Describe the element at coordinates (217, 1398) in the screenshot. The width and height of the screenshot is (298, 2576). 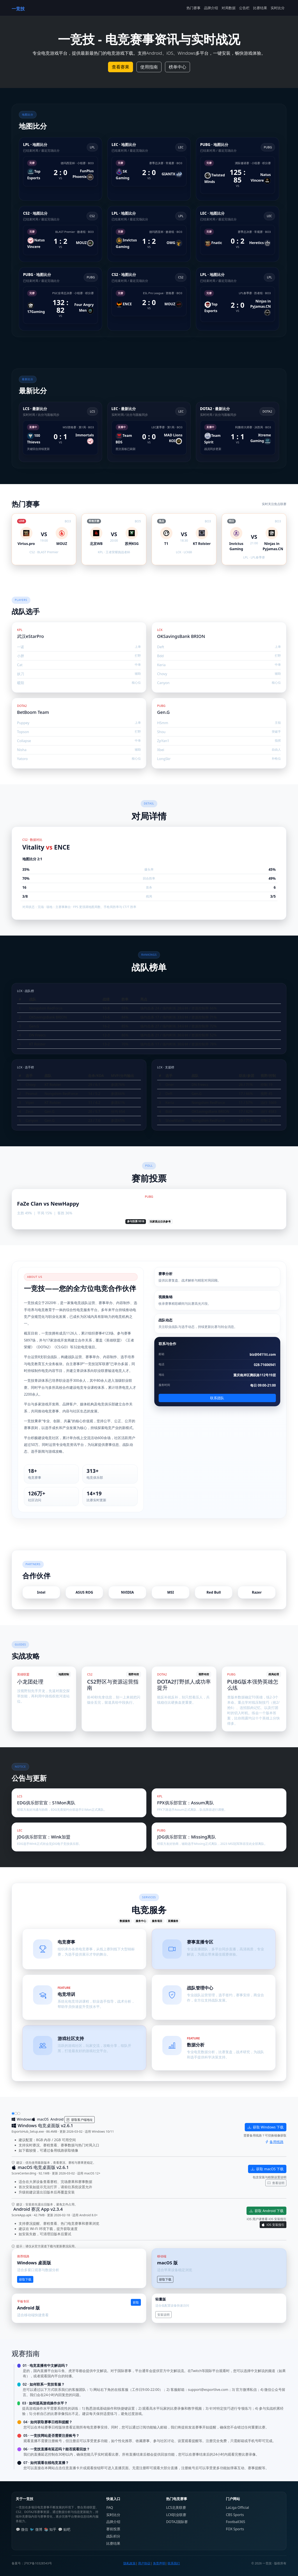
I see `联系团队` at that location.